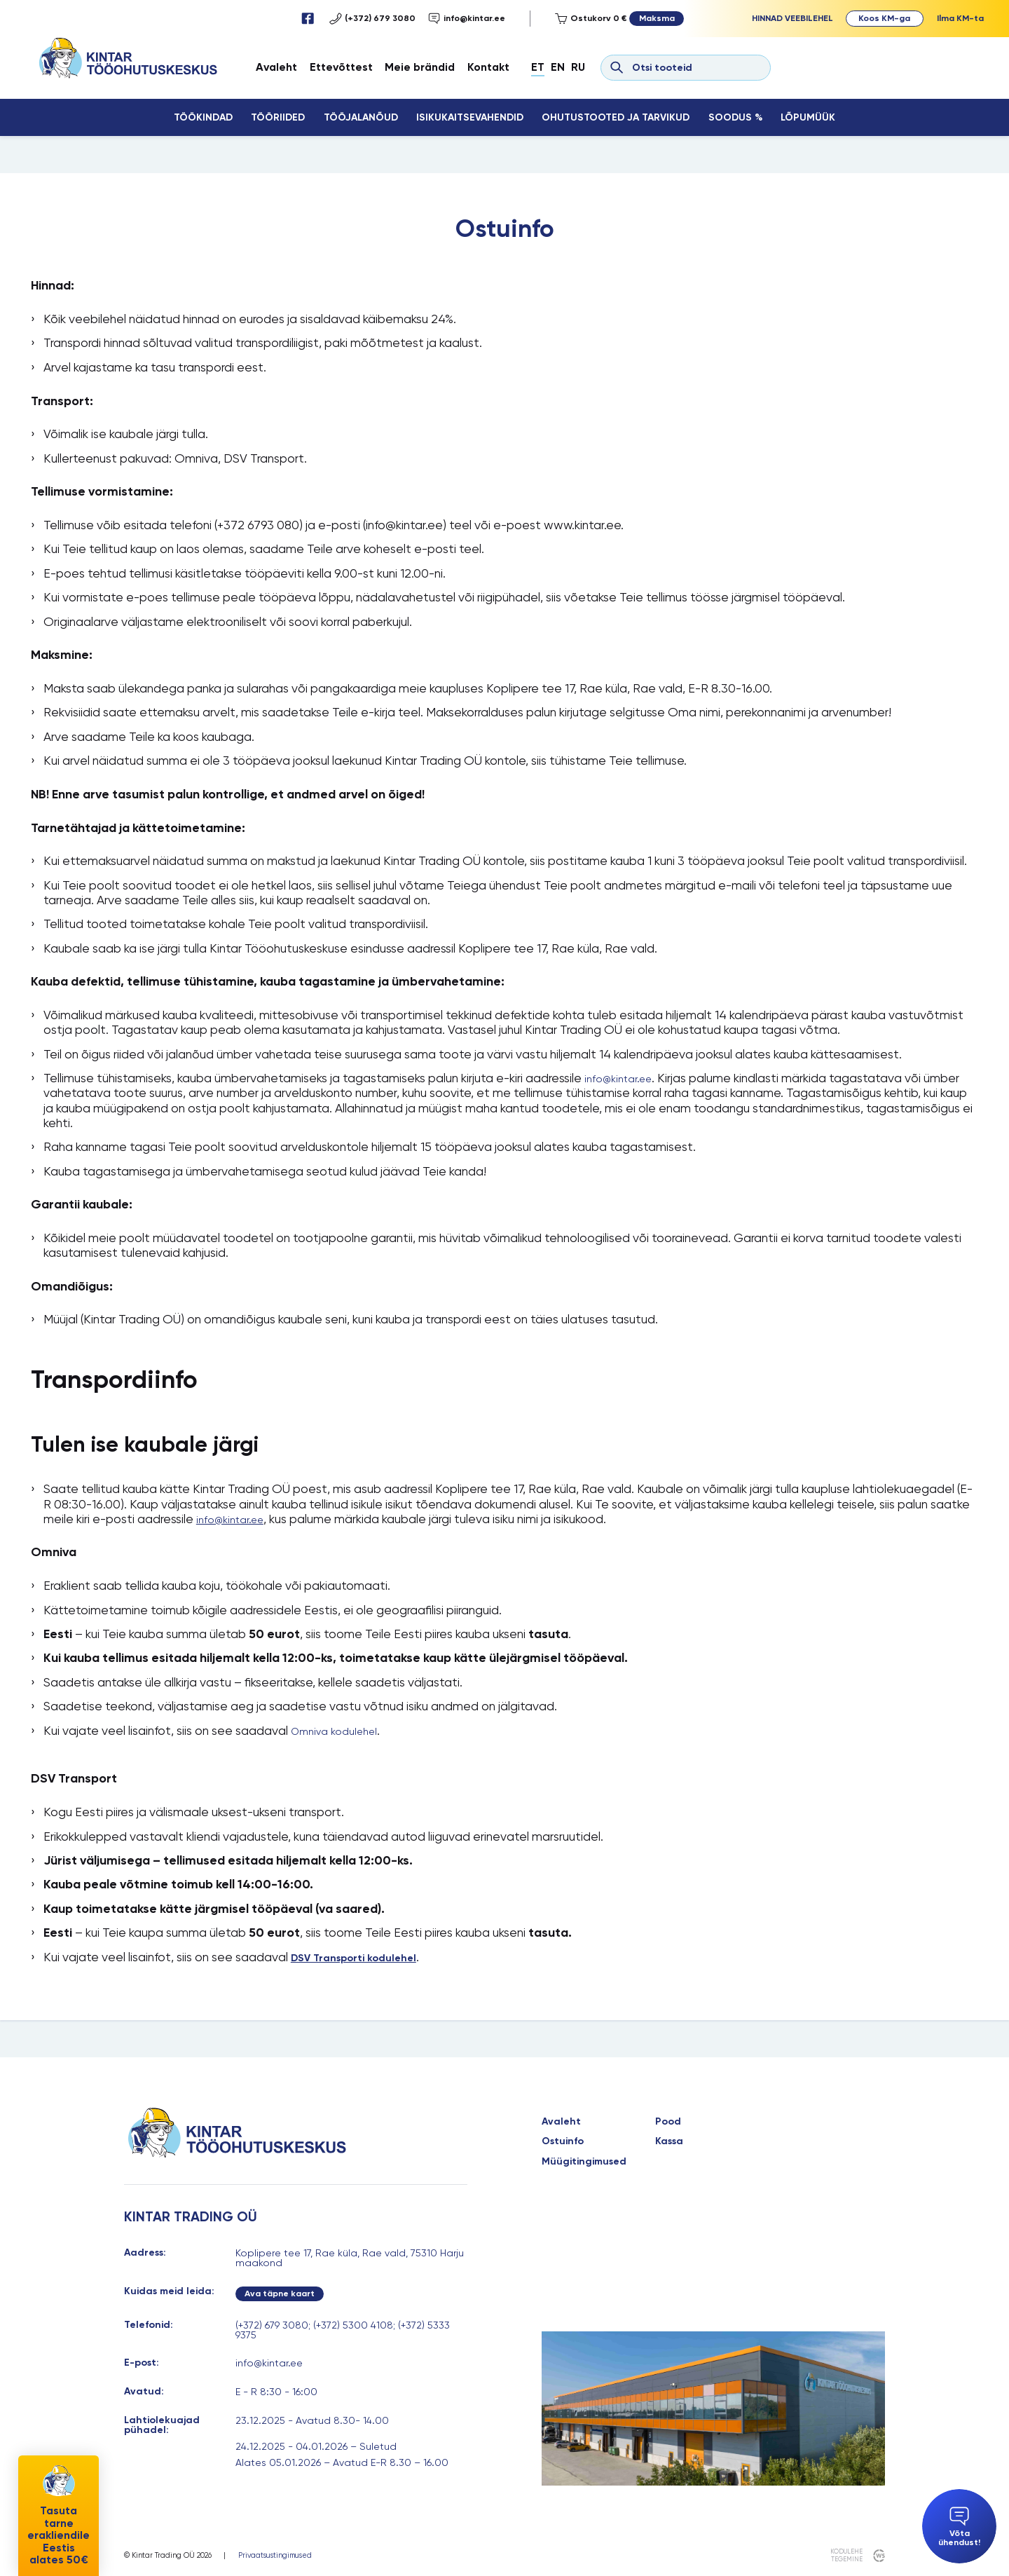  What do you see at coordinates (466, 19) in the screenshot?
I see `info@kintar.ee` at bounding box center [466, 19].